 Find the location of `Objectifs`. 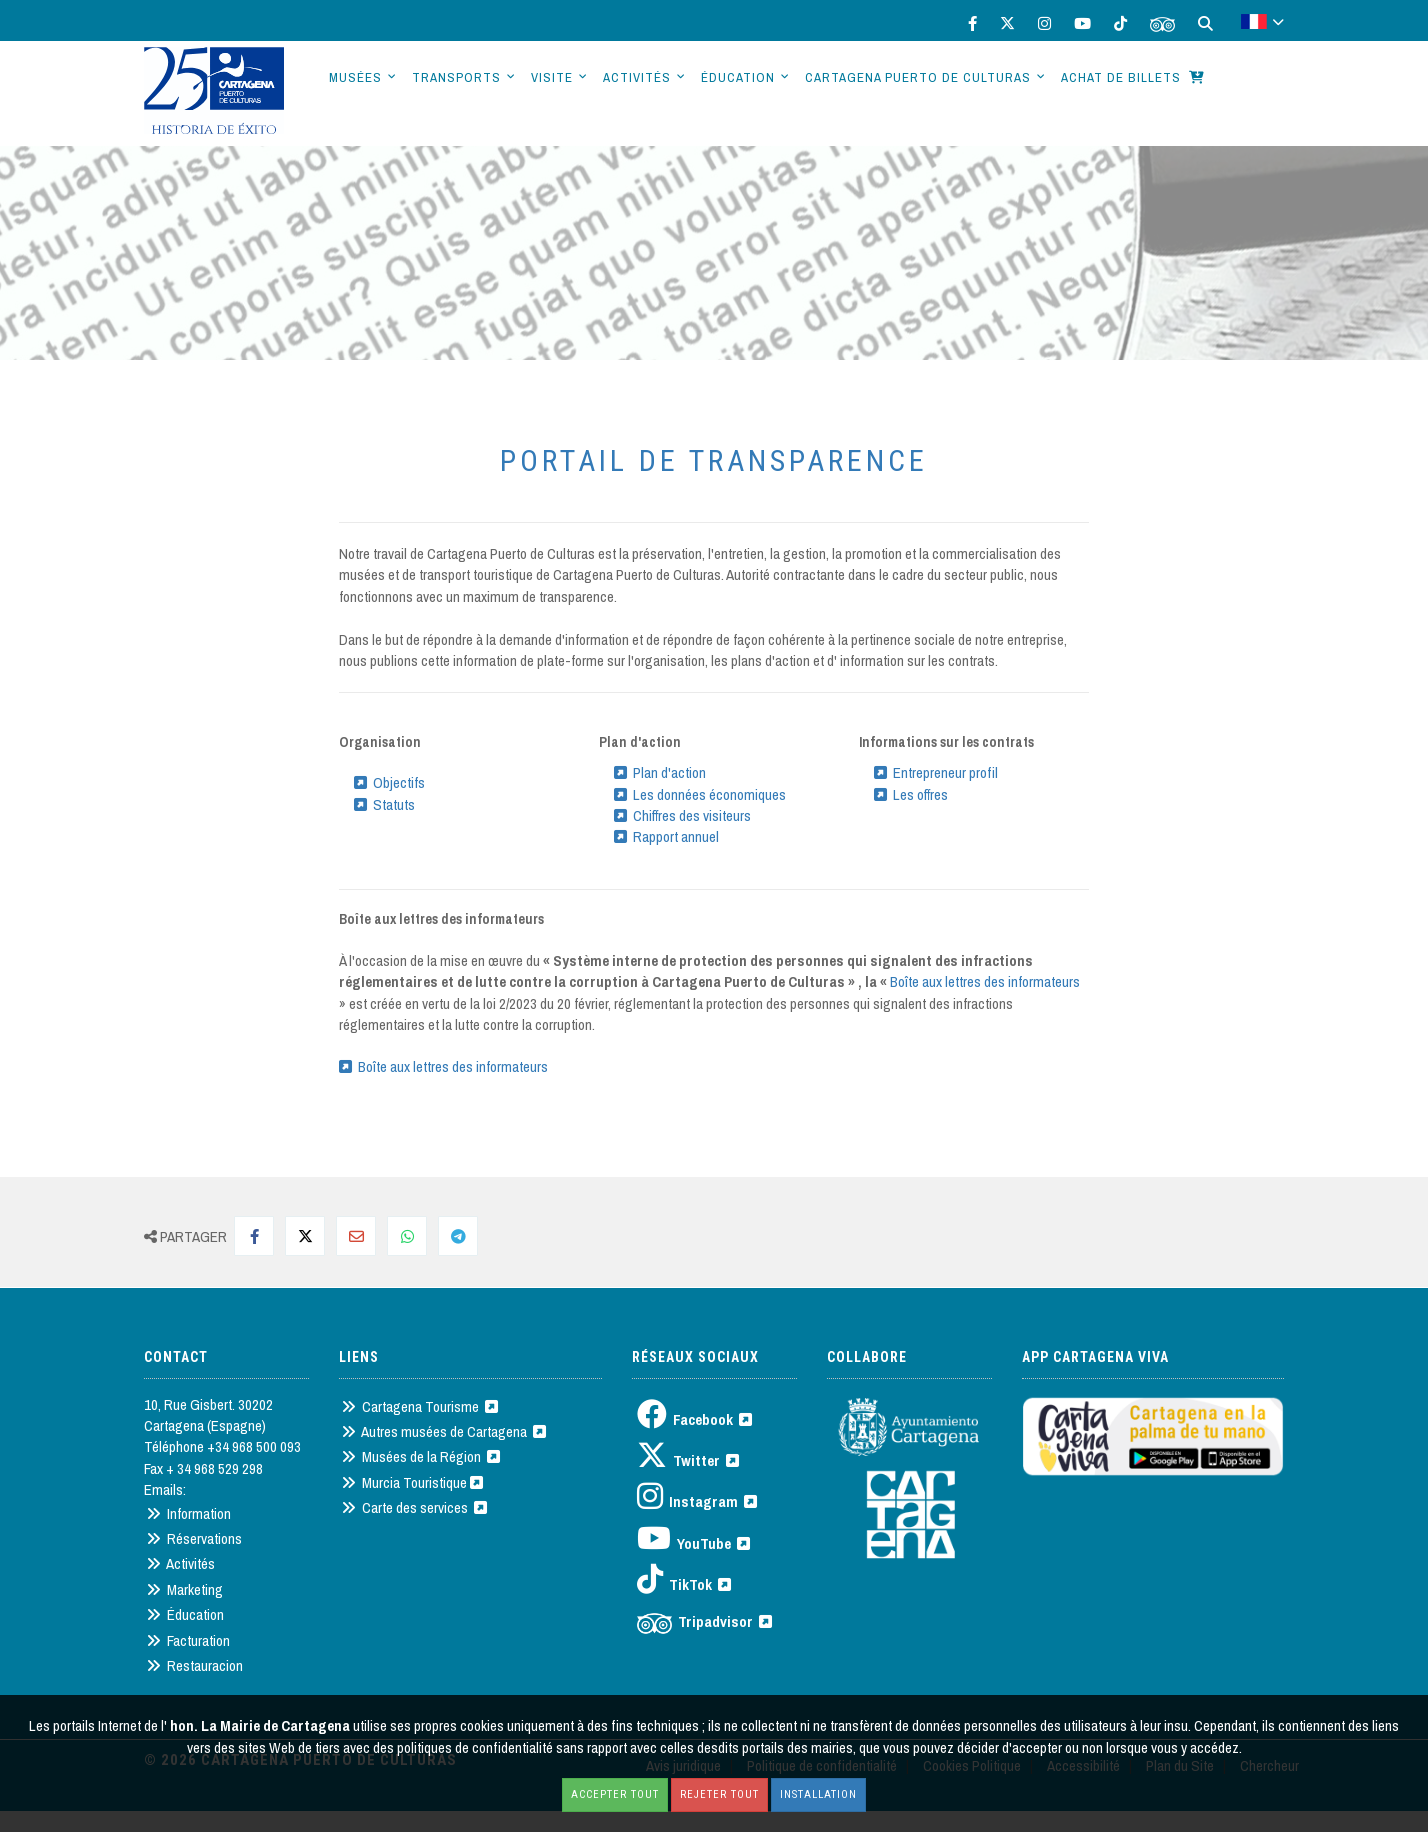

Objectifs is located at coordinates (389, 782).